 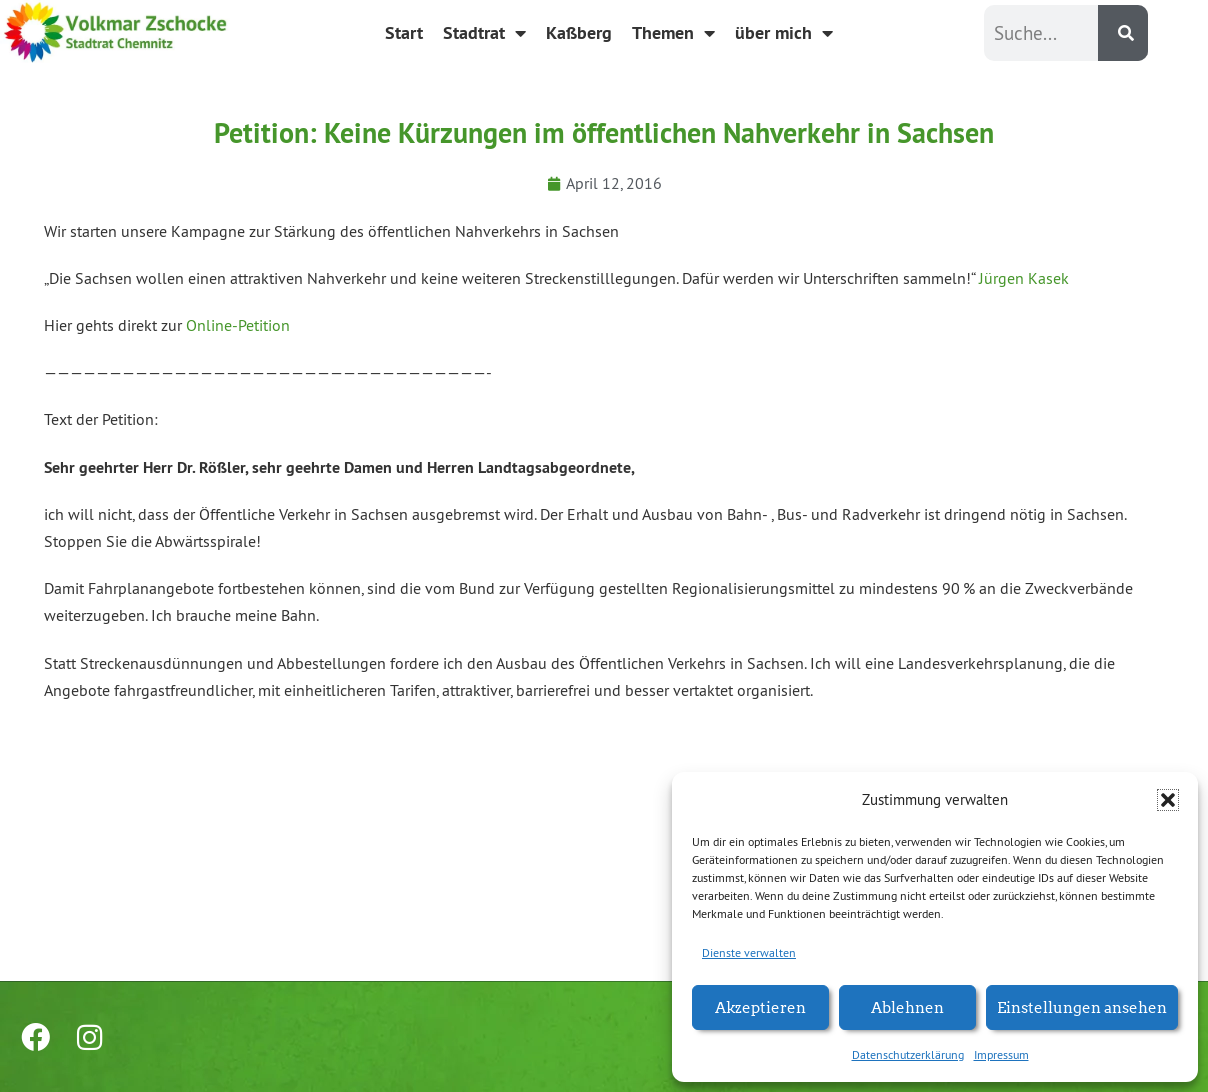 What do you see at coordinates (404, 32) in the screenshot?
I see `Start` at bounding box center [404, 32].